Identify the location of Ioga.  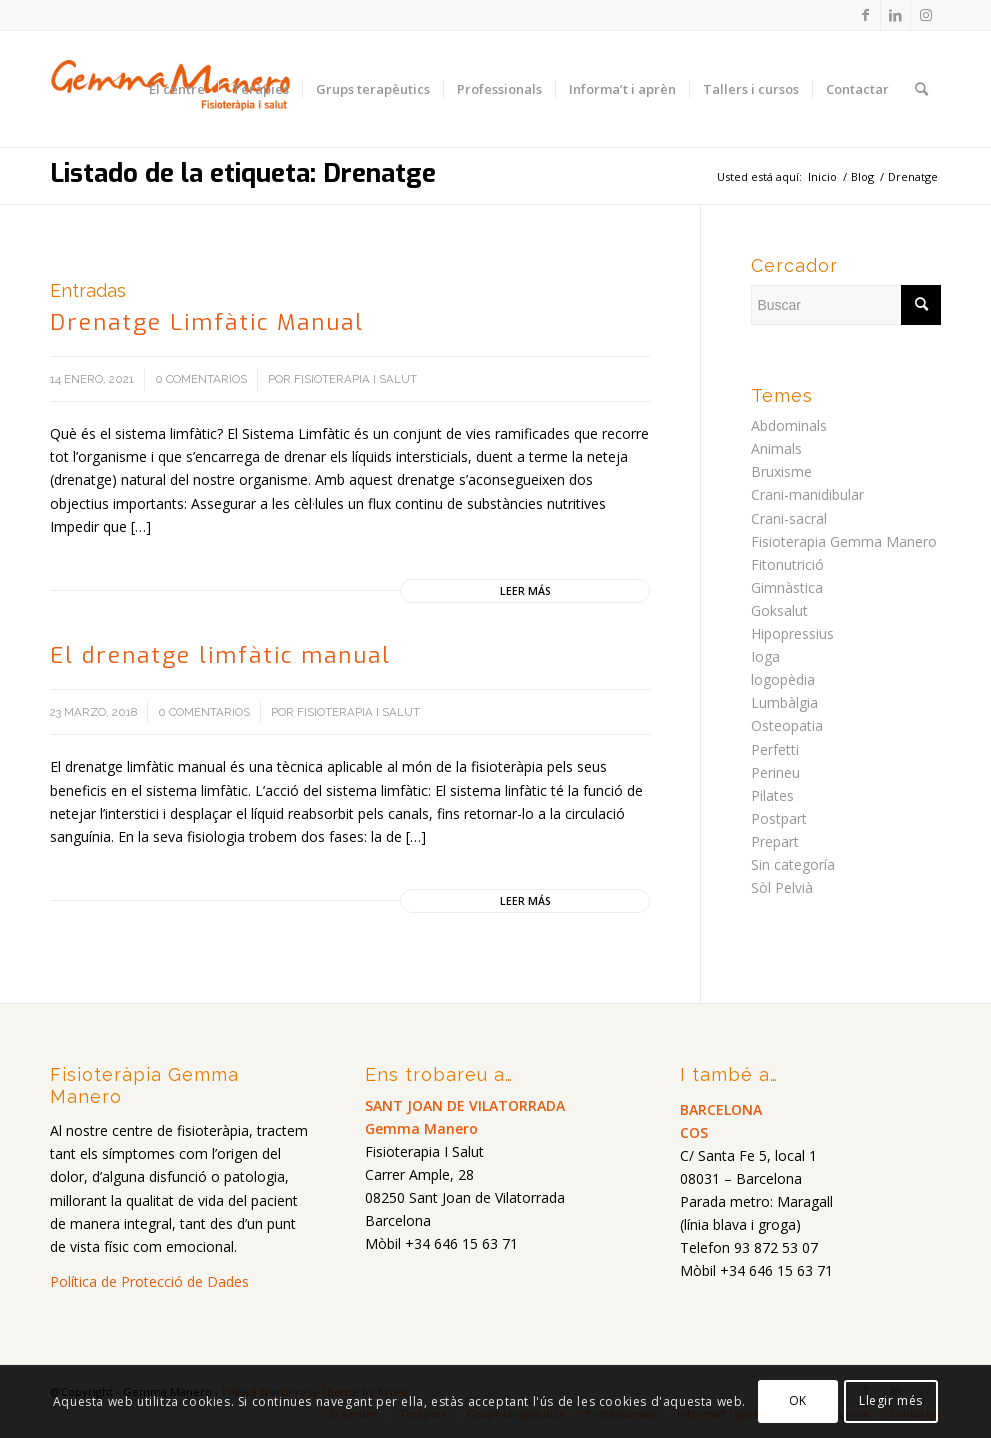
(765, 656).